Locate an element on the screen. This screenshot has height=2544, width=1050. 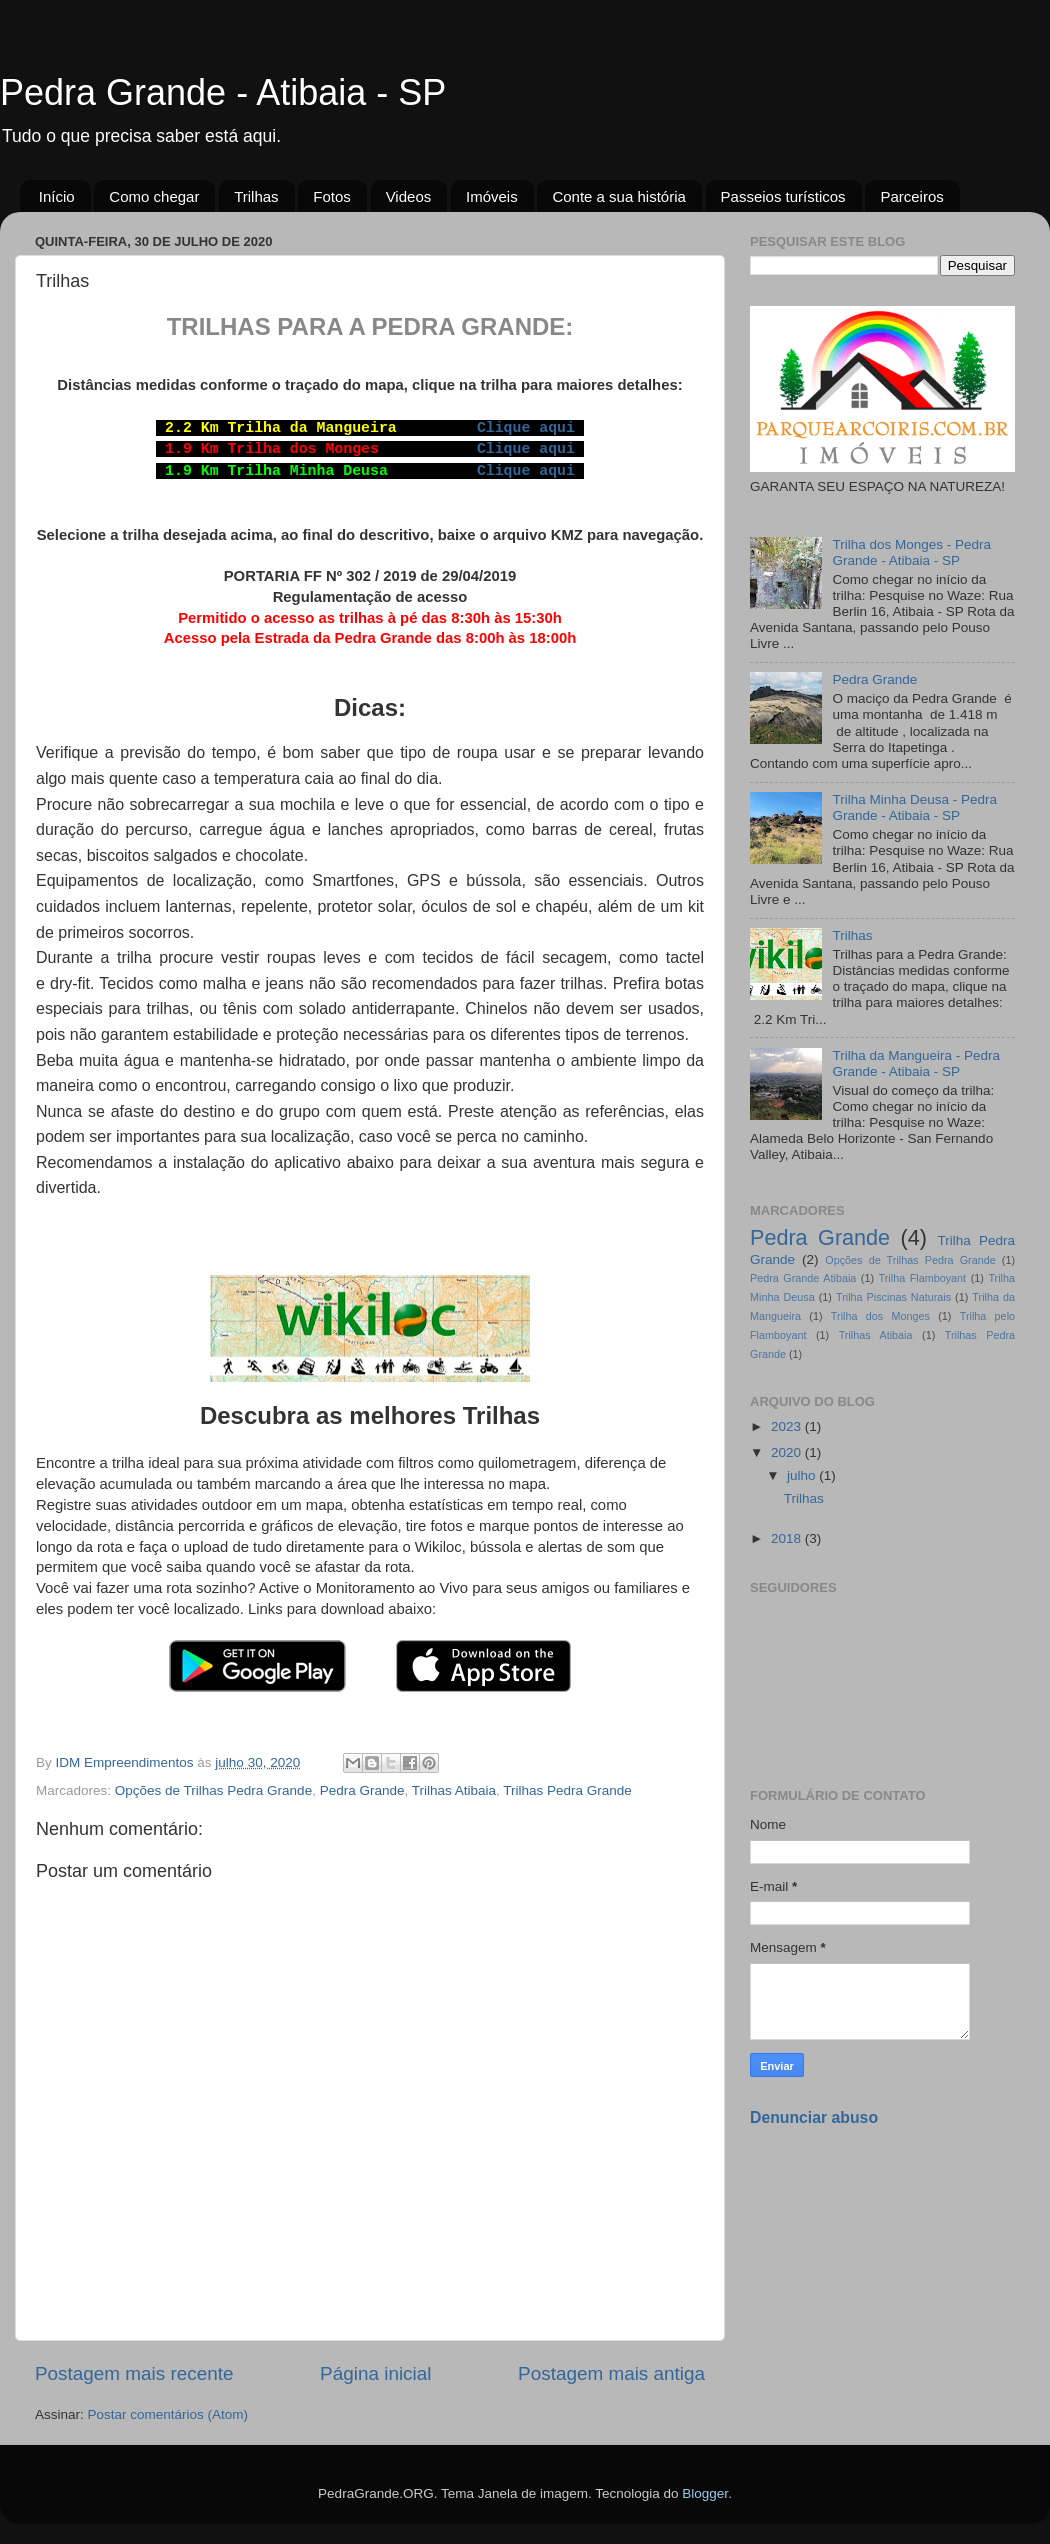
Pedra Grande Atibaia is located at coordinates (803, 1278).